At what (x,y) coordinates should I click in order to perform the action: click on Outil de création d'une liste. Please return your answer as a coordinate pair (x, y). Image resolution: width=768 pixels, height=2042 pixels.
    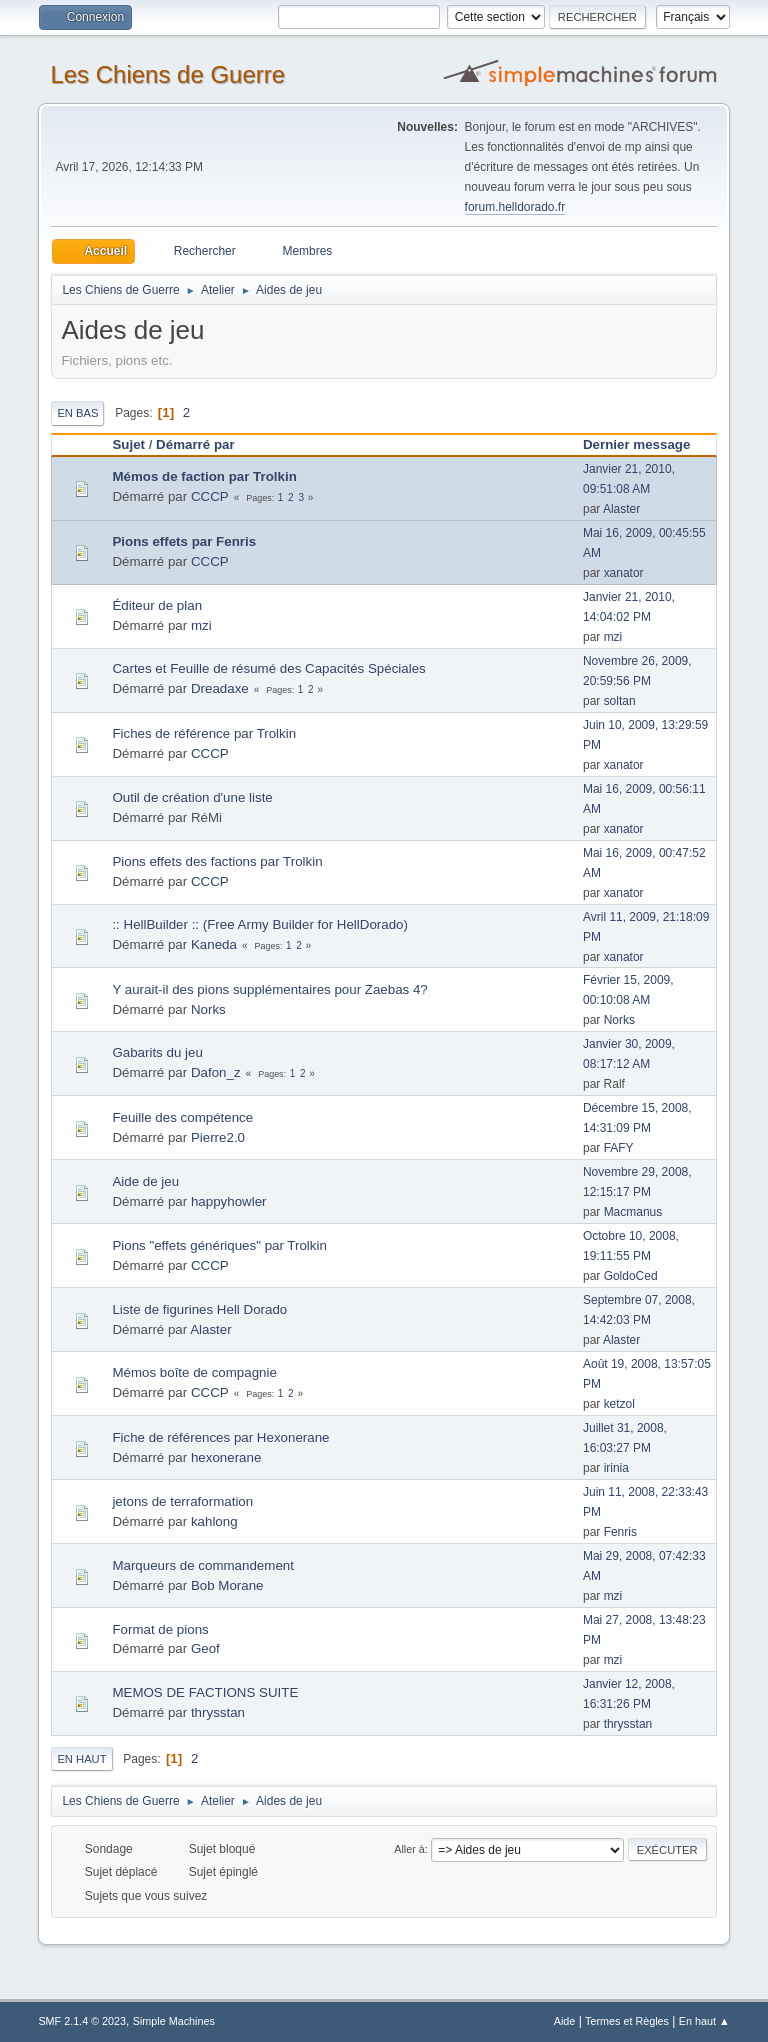
    Looking at the image, I should click on (192, 797).